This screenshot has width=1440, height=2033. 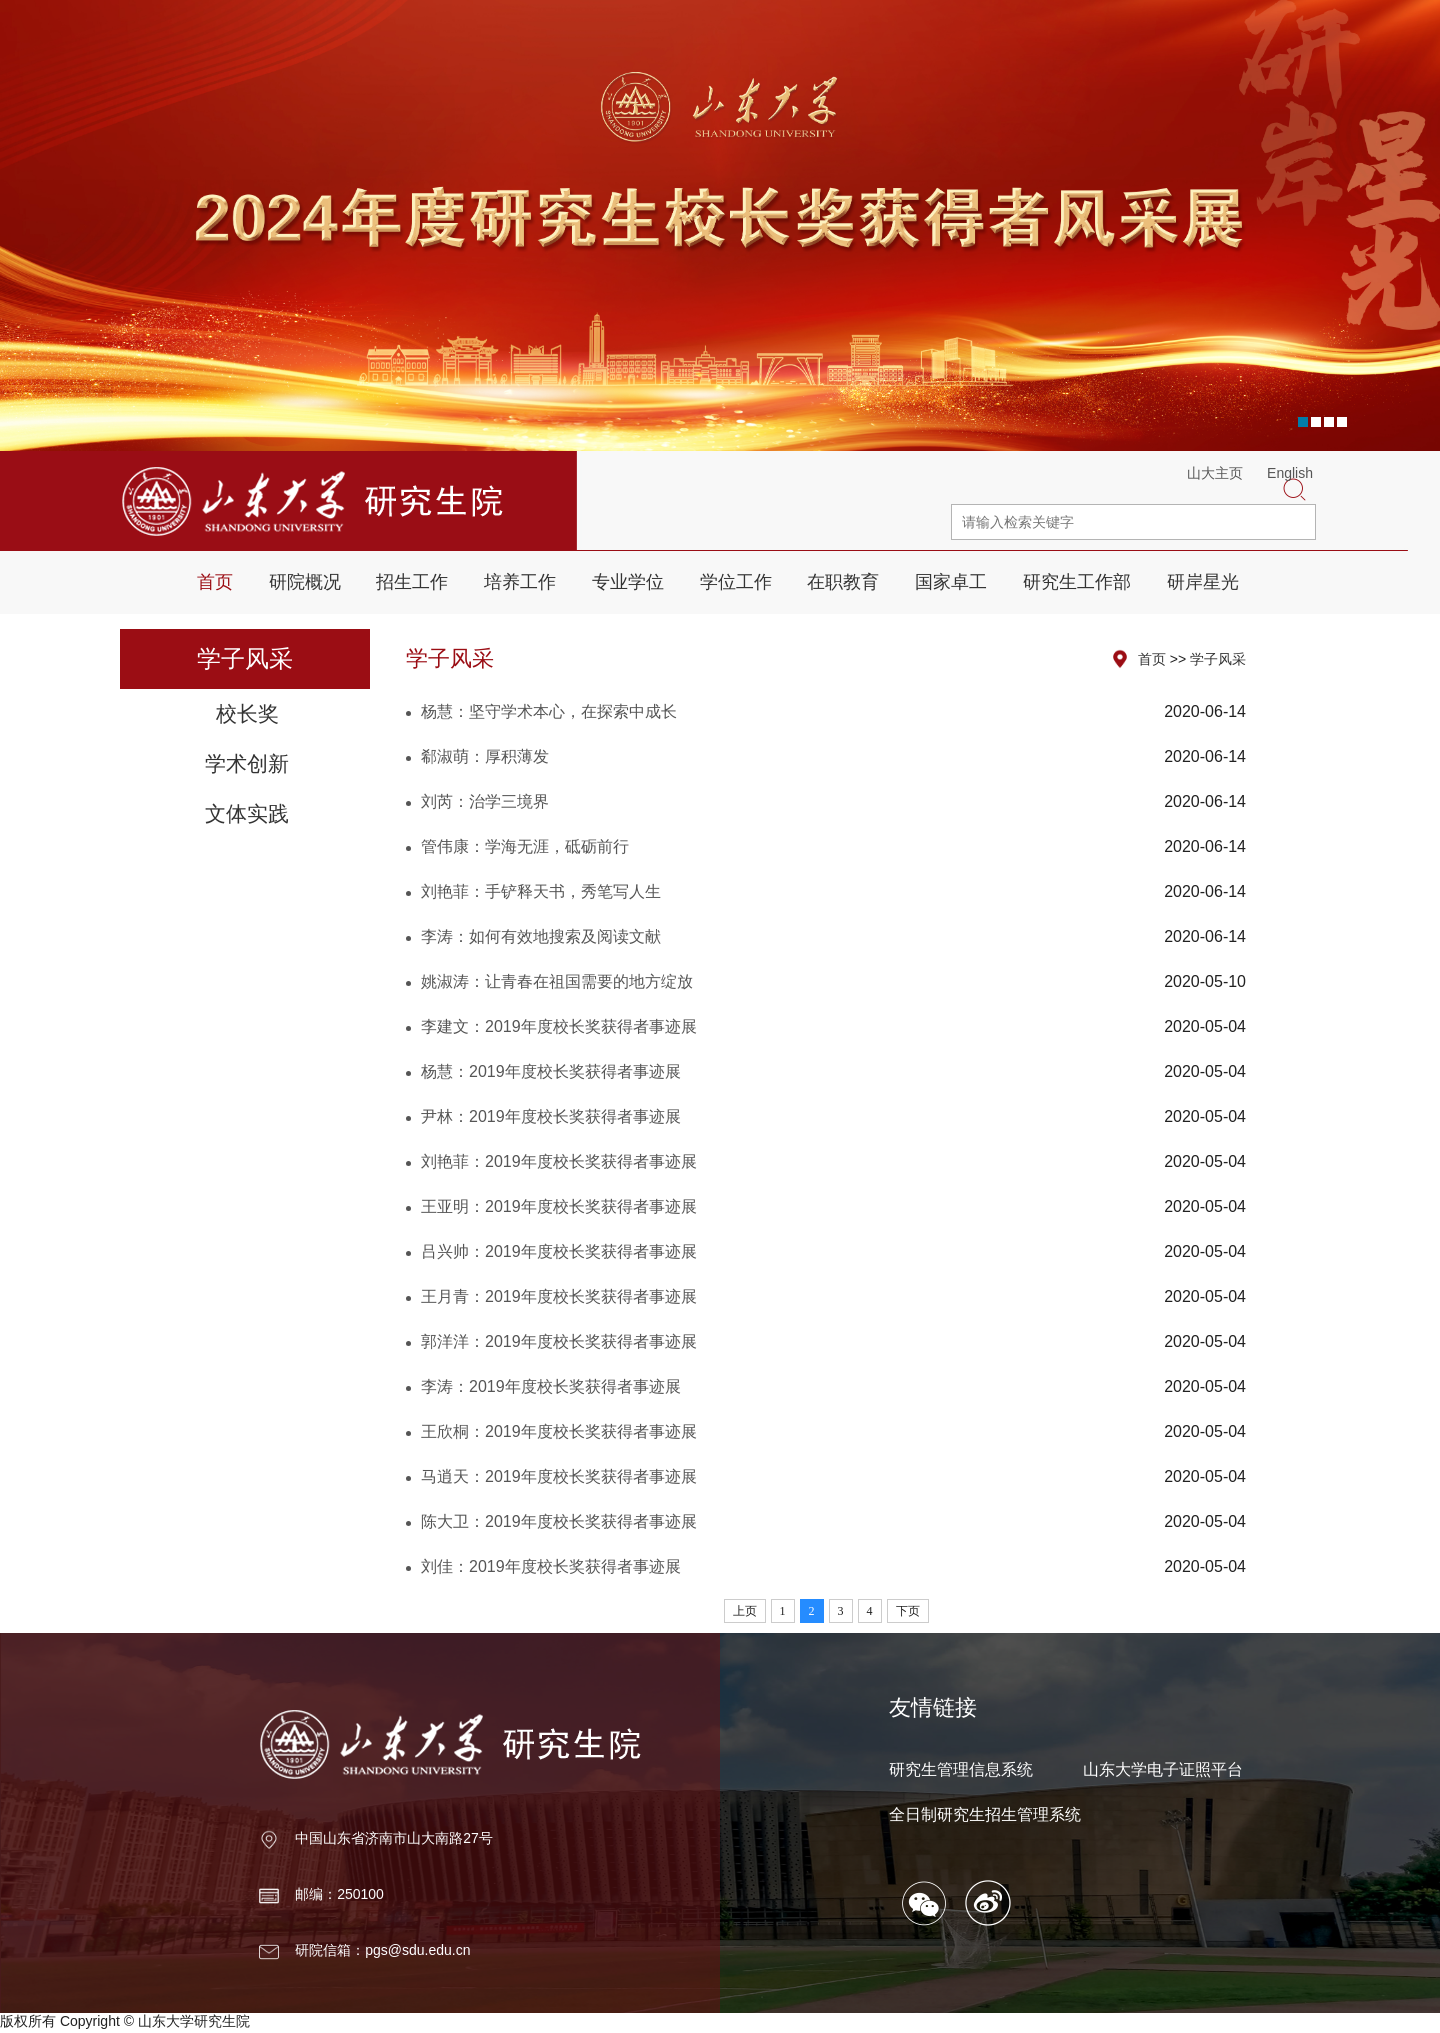 I want to click on 郭洋洋：2019年度校长奖获得者事迹展, so click(x=559, y=1341).